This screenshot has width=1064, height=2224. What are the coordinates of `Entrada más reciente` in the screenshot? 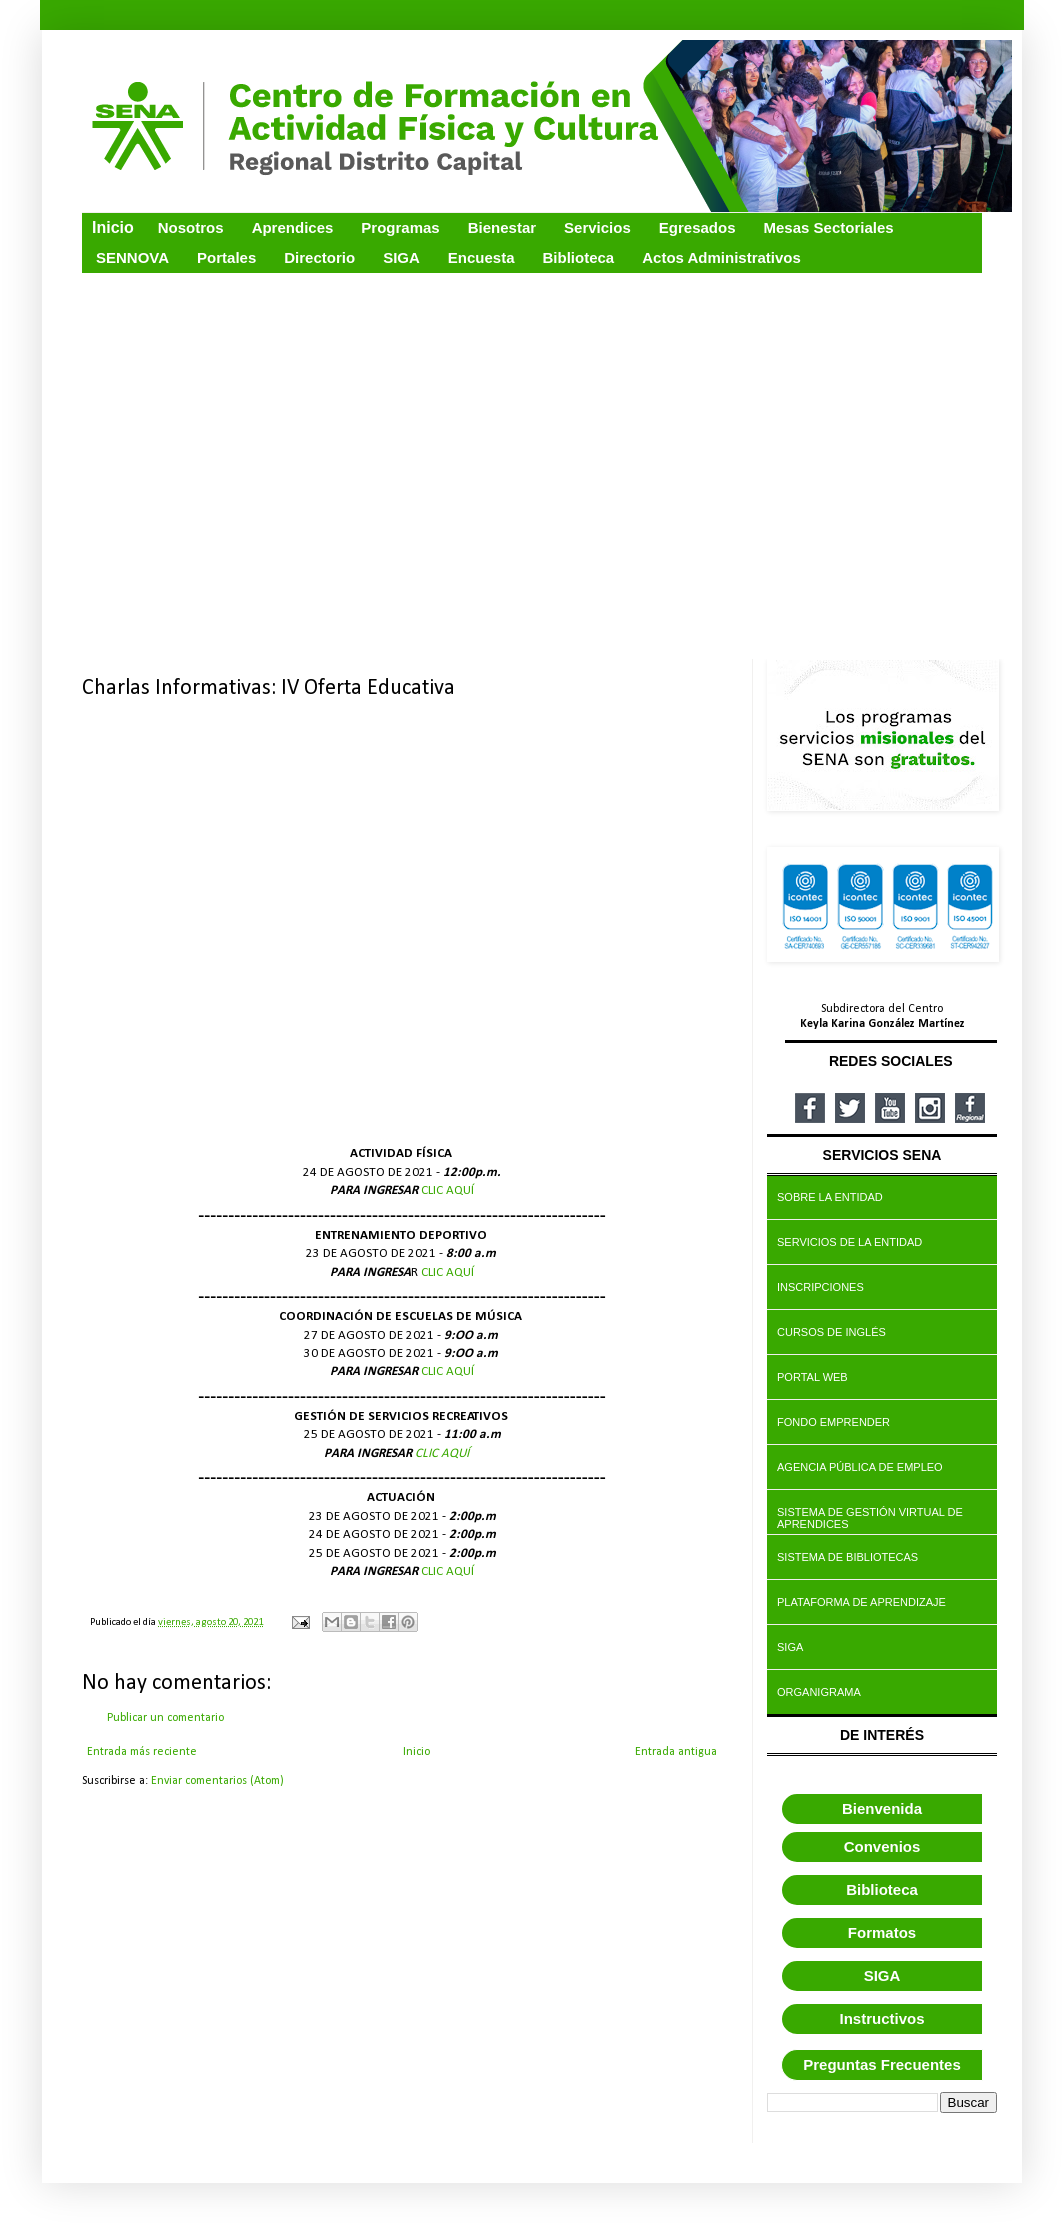 It's located at (142, 1752).